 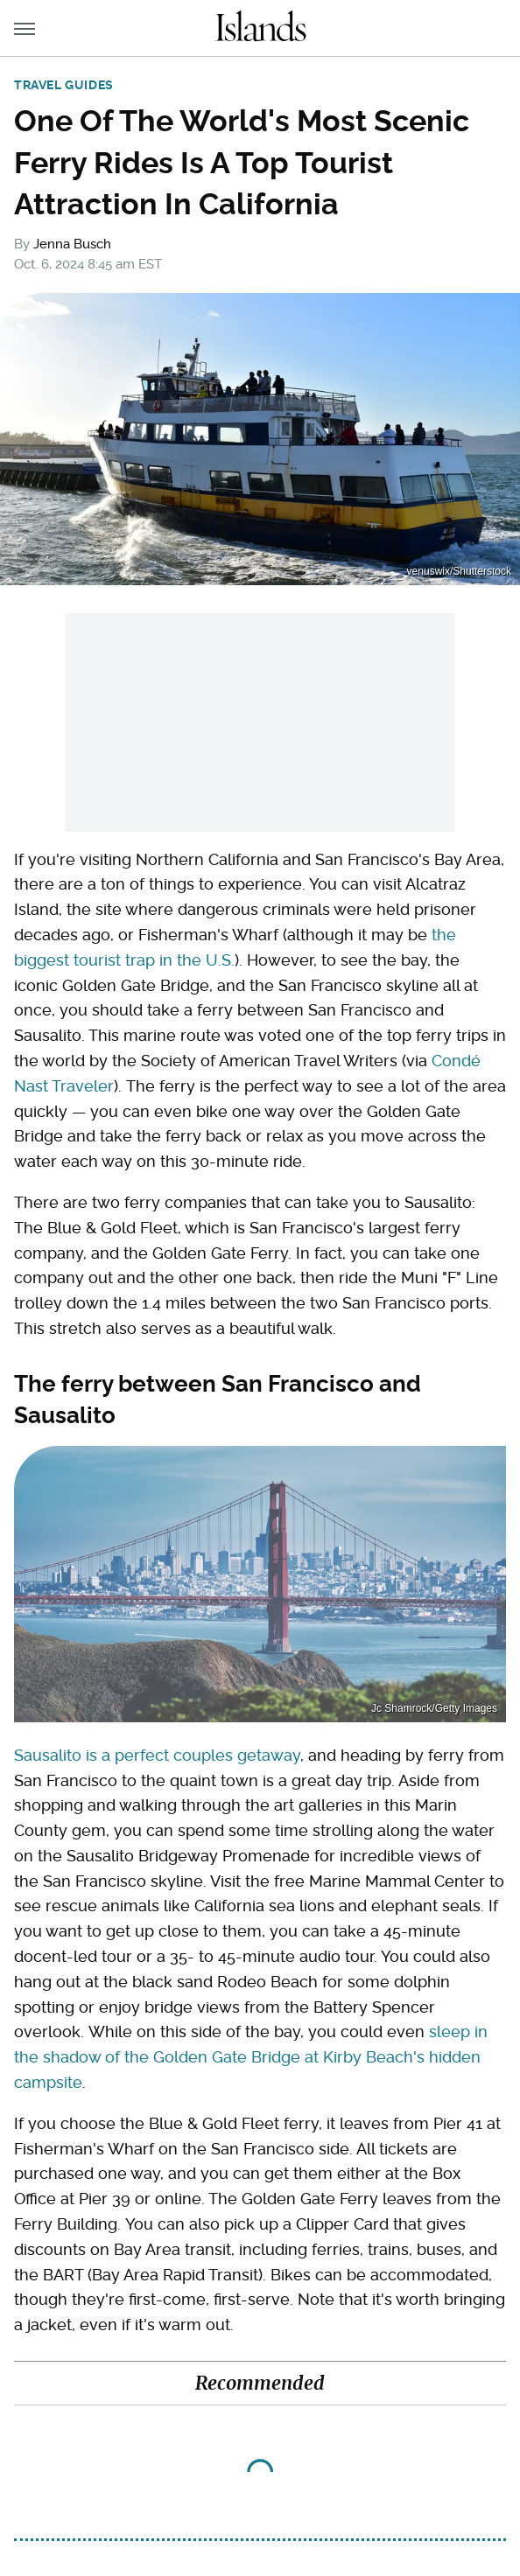 I want to click on Jenna Busch, so click(x=72, y=244).